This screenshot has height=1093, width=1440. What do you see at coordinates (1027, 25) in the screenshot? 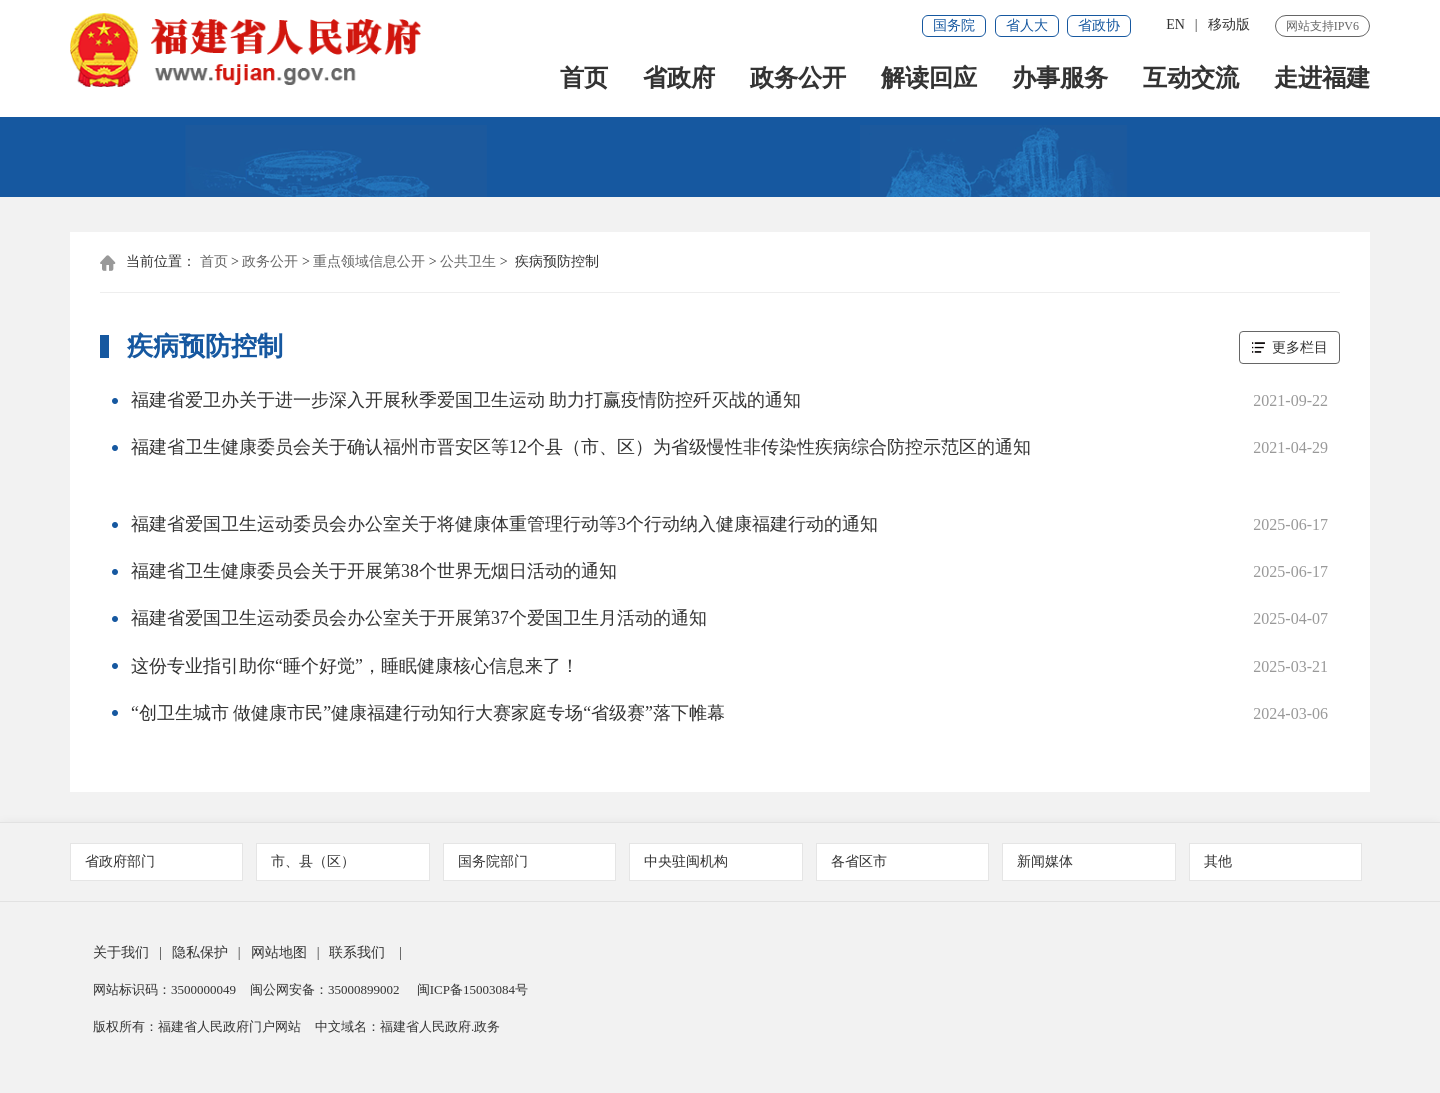
I see `省人大` at bounding box center [1027, 25].